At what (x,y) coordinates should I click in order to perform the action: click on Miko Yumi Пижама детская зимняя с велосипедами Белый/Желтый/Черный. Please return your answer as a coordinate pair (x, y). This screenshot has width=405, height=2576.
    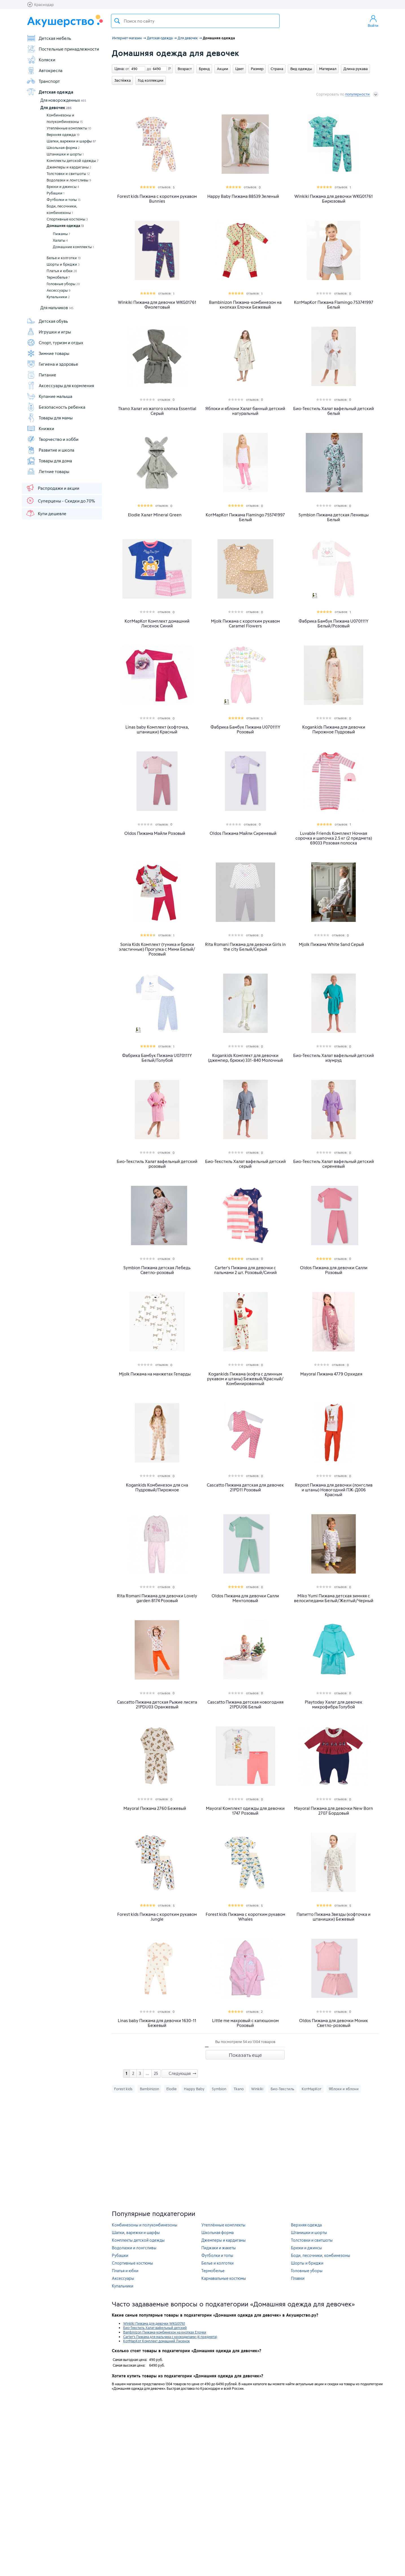
    Looking at the image, I should click on (333, 1598).